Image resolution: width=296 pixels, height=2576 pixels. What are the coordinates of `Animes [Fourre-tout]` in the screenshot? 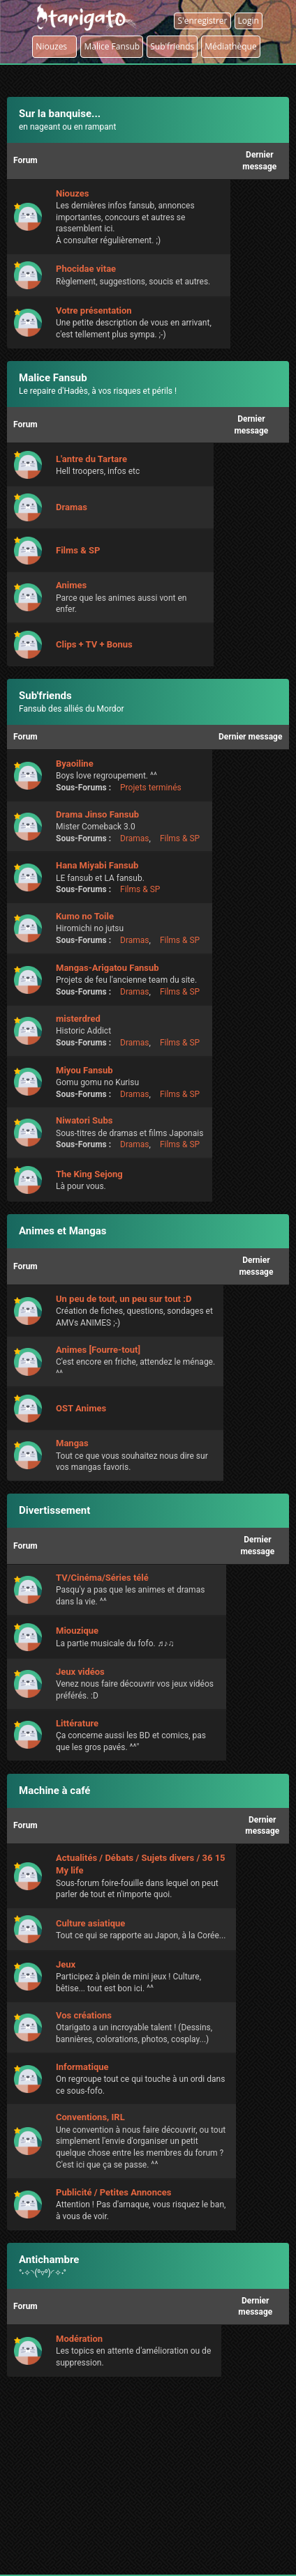 It's located at (98, 1349).